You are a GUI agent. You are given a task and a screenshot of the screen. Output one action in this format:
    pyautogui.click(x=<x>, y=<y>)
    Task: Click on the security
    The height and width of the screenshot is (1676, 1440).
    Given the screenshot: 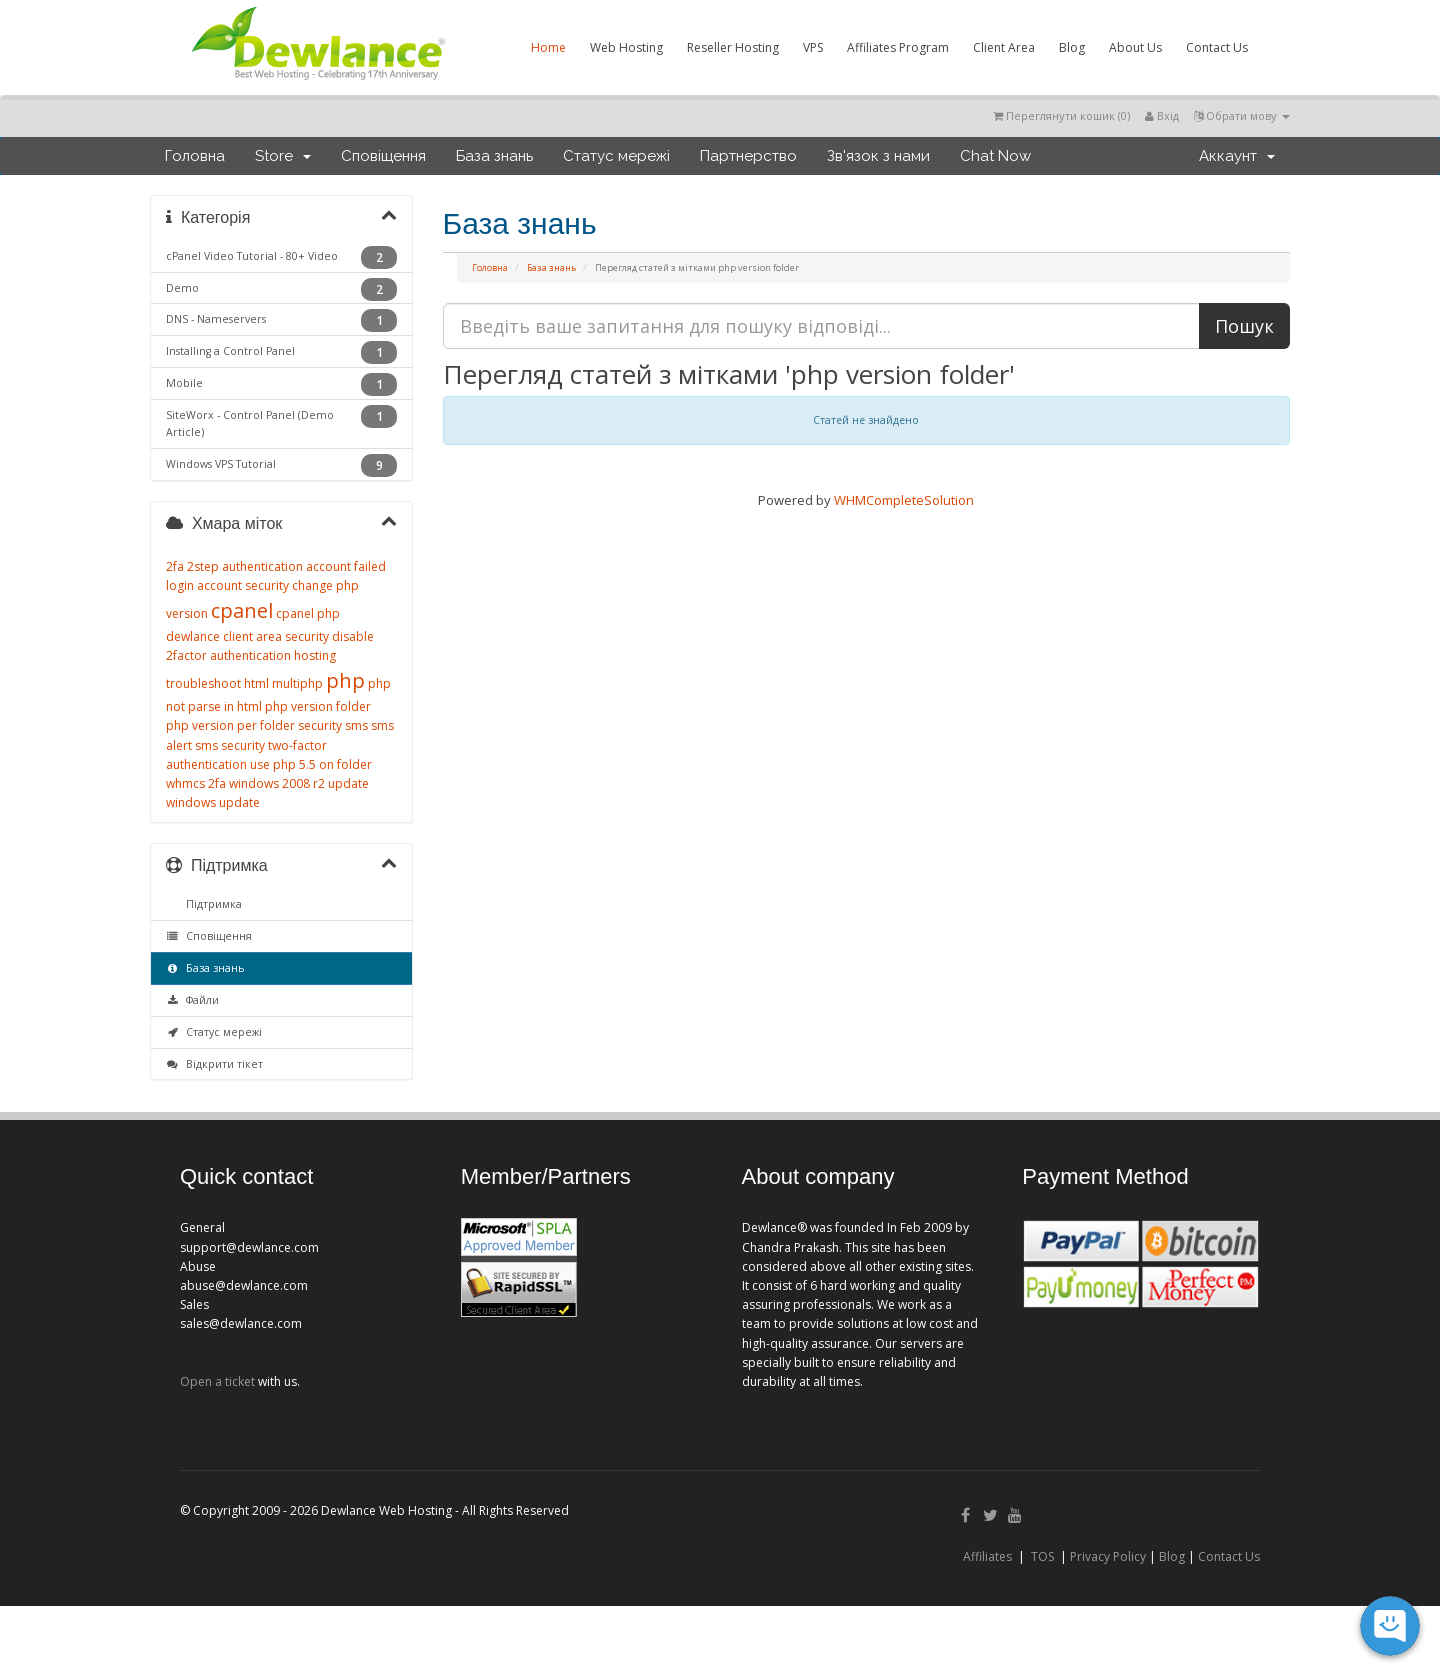 What is the action you would take?
    pyautogui.click(x=320, y=725)
    